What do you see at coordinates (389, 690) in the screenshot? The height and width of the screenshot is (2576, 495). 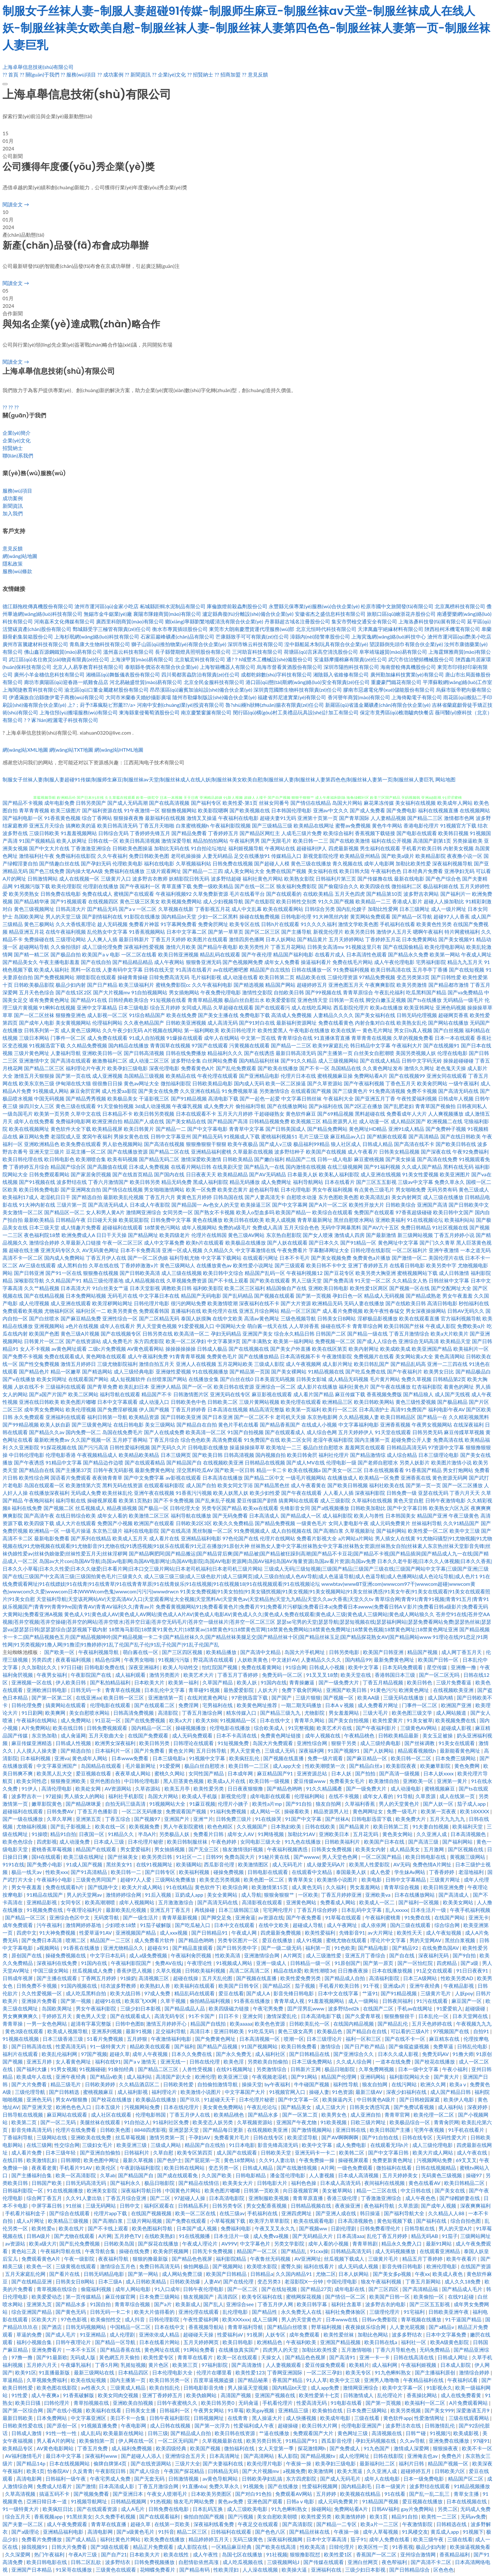 I see `膠南市惡慮電化學(xué)儲能股份有限公司` at bounding box center [389, 690].